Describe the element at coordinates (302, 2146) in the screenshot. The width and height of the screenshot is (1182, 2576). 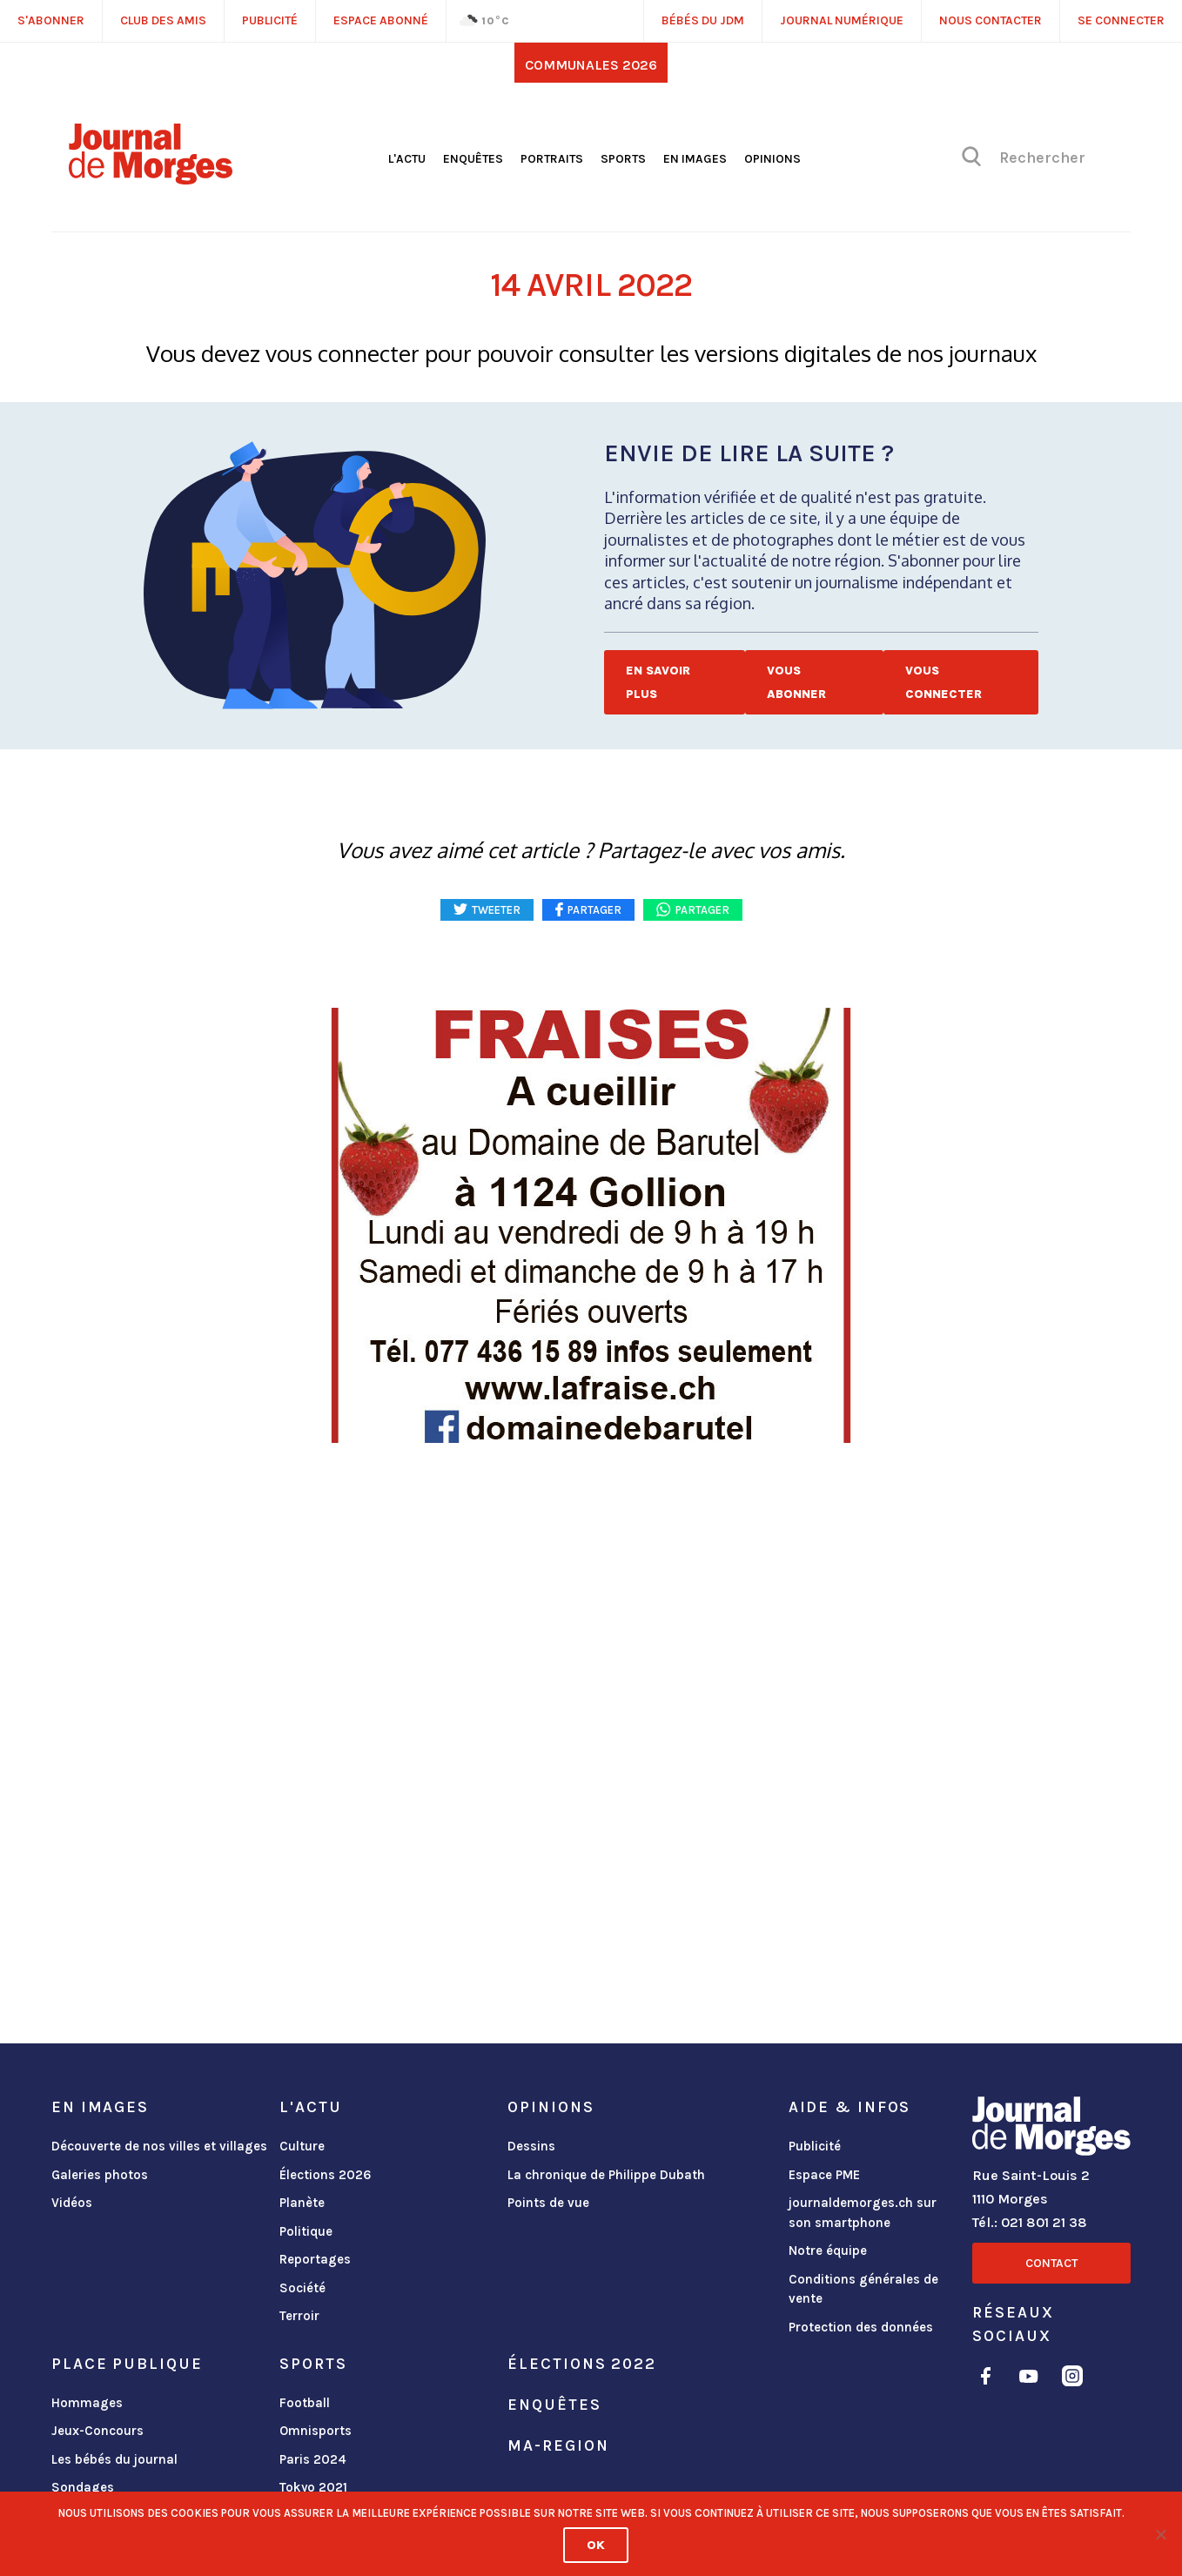
I see `Culture` at that location.